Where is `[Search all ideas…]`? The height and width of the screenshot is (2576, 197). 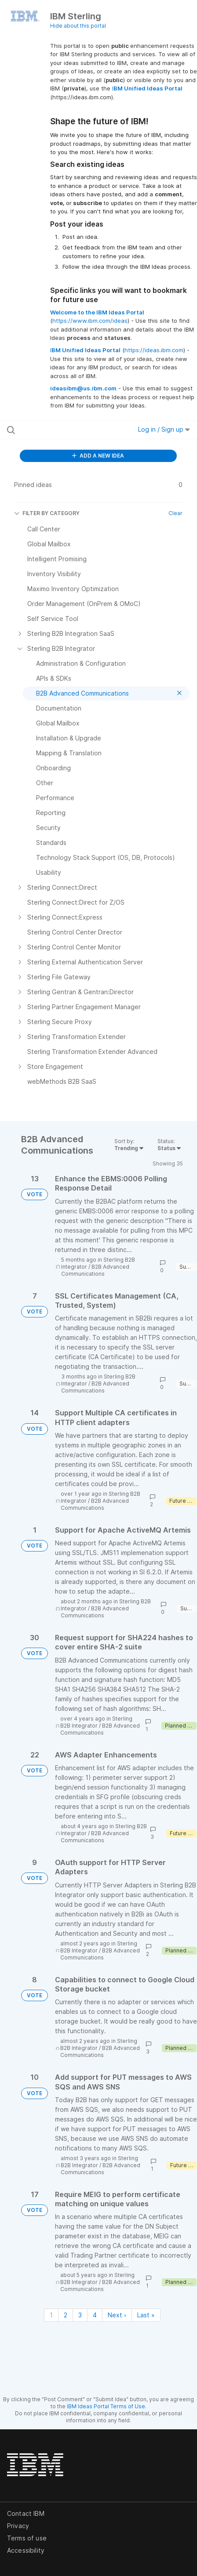
[Search all ideas…] is located at coordinates (60, 430).